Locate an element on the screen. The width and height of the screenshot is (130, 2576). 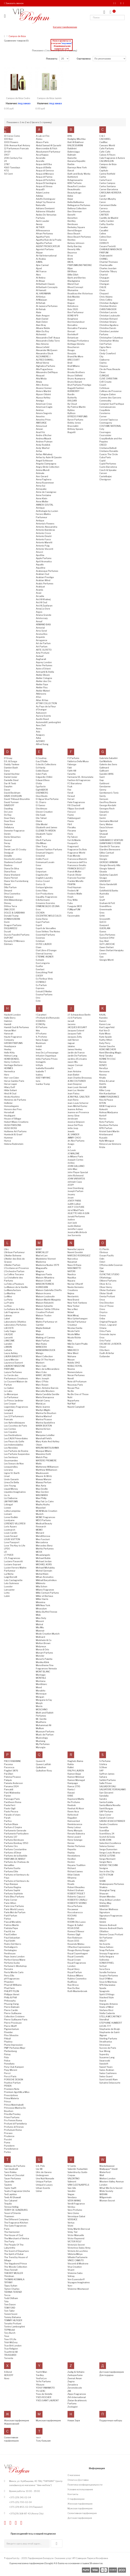
Halle Berry is located at coordinates (10, 1017).